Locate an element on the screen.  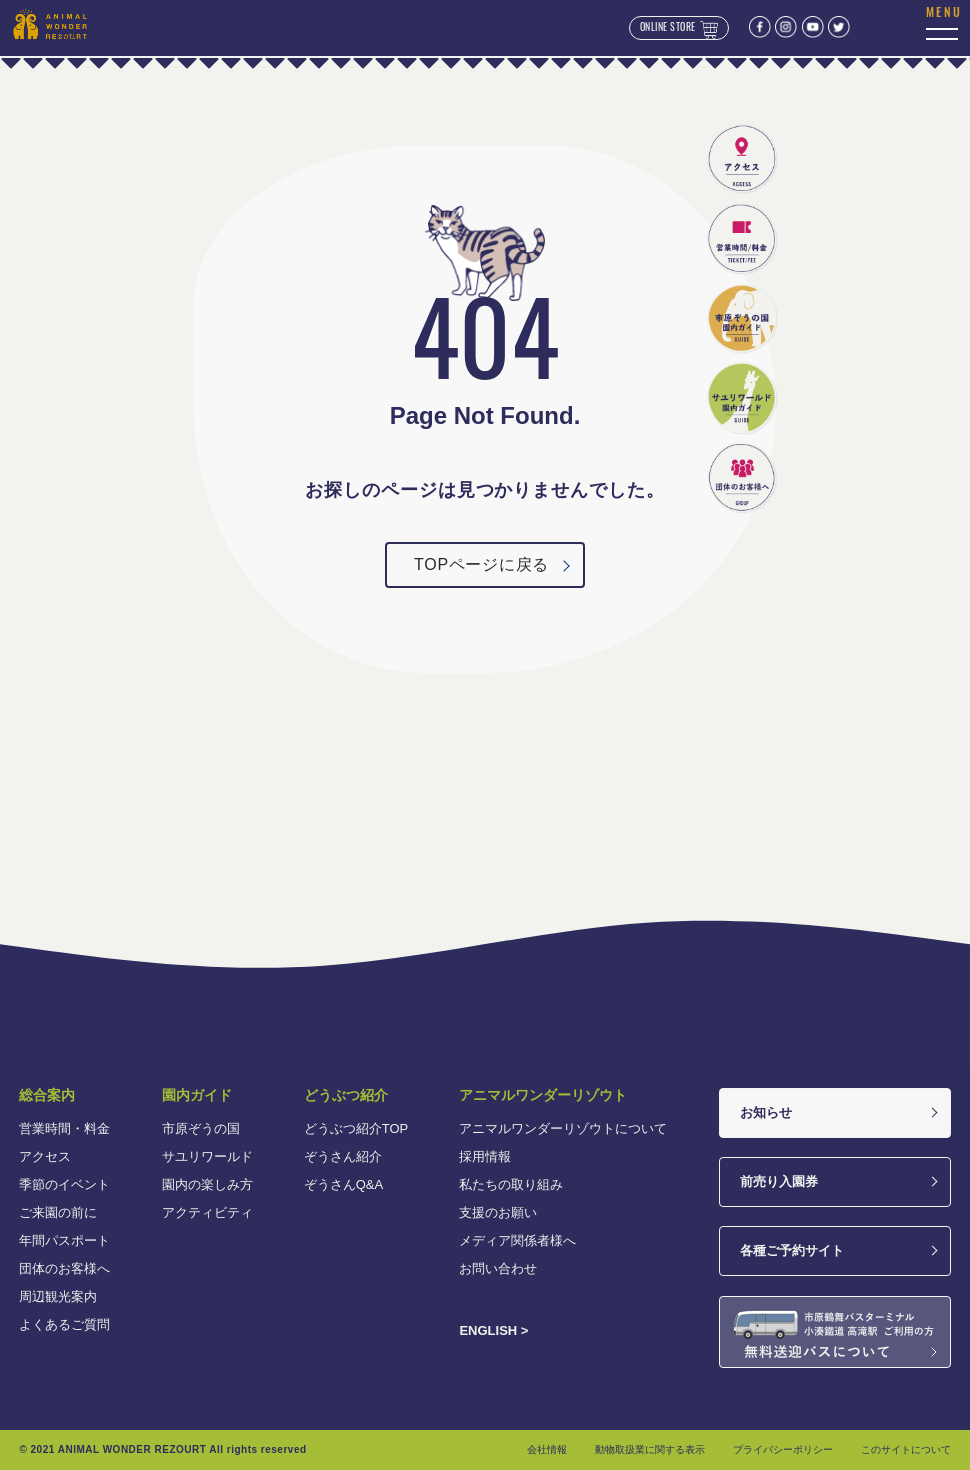
お問い合わせ is located at coordinates (498, 1268).